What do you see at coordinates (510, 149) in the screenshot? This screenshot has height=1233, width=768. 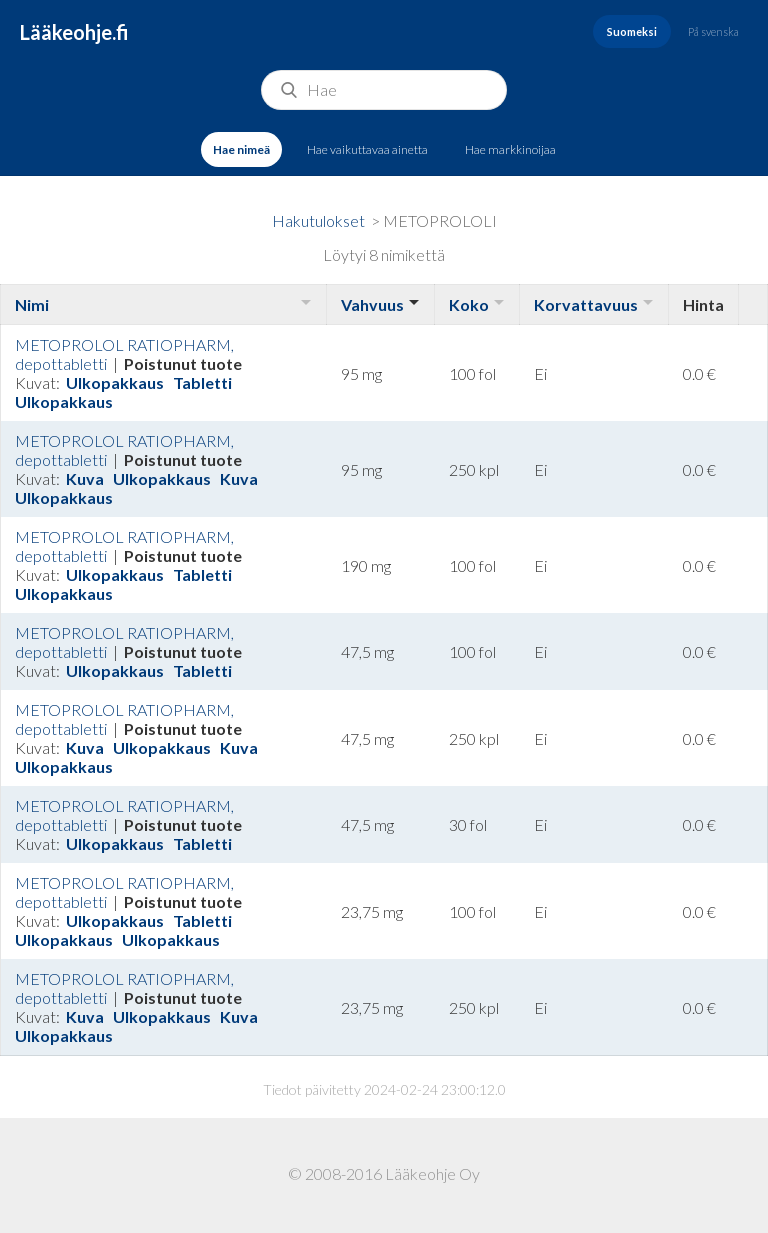 I see `Hae markkinoijaa` at bounding box center [510, 149].